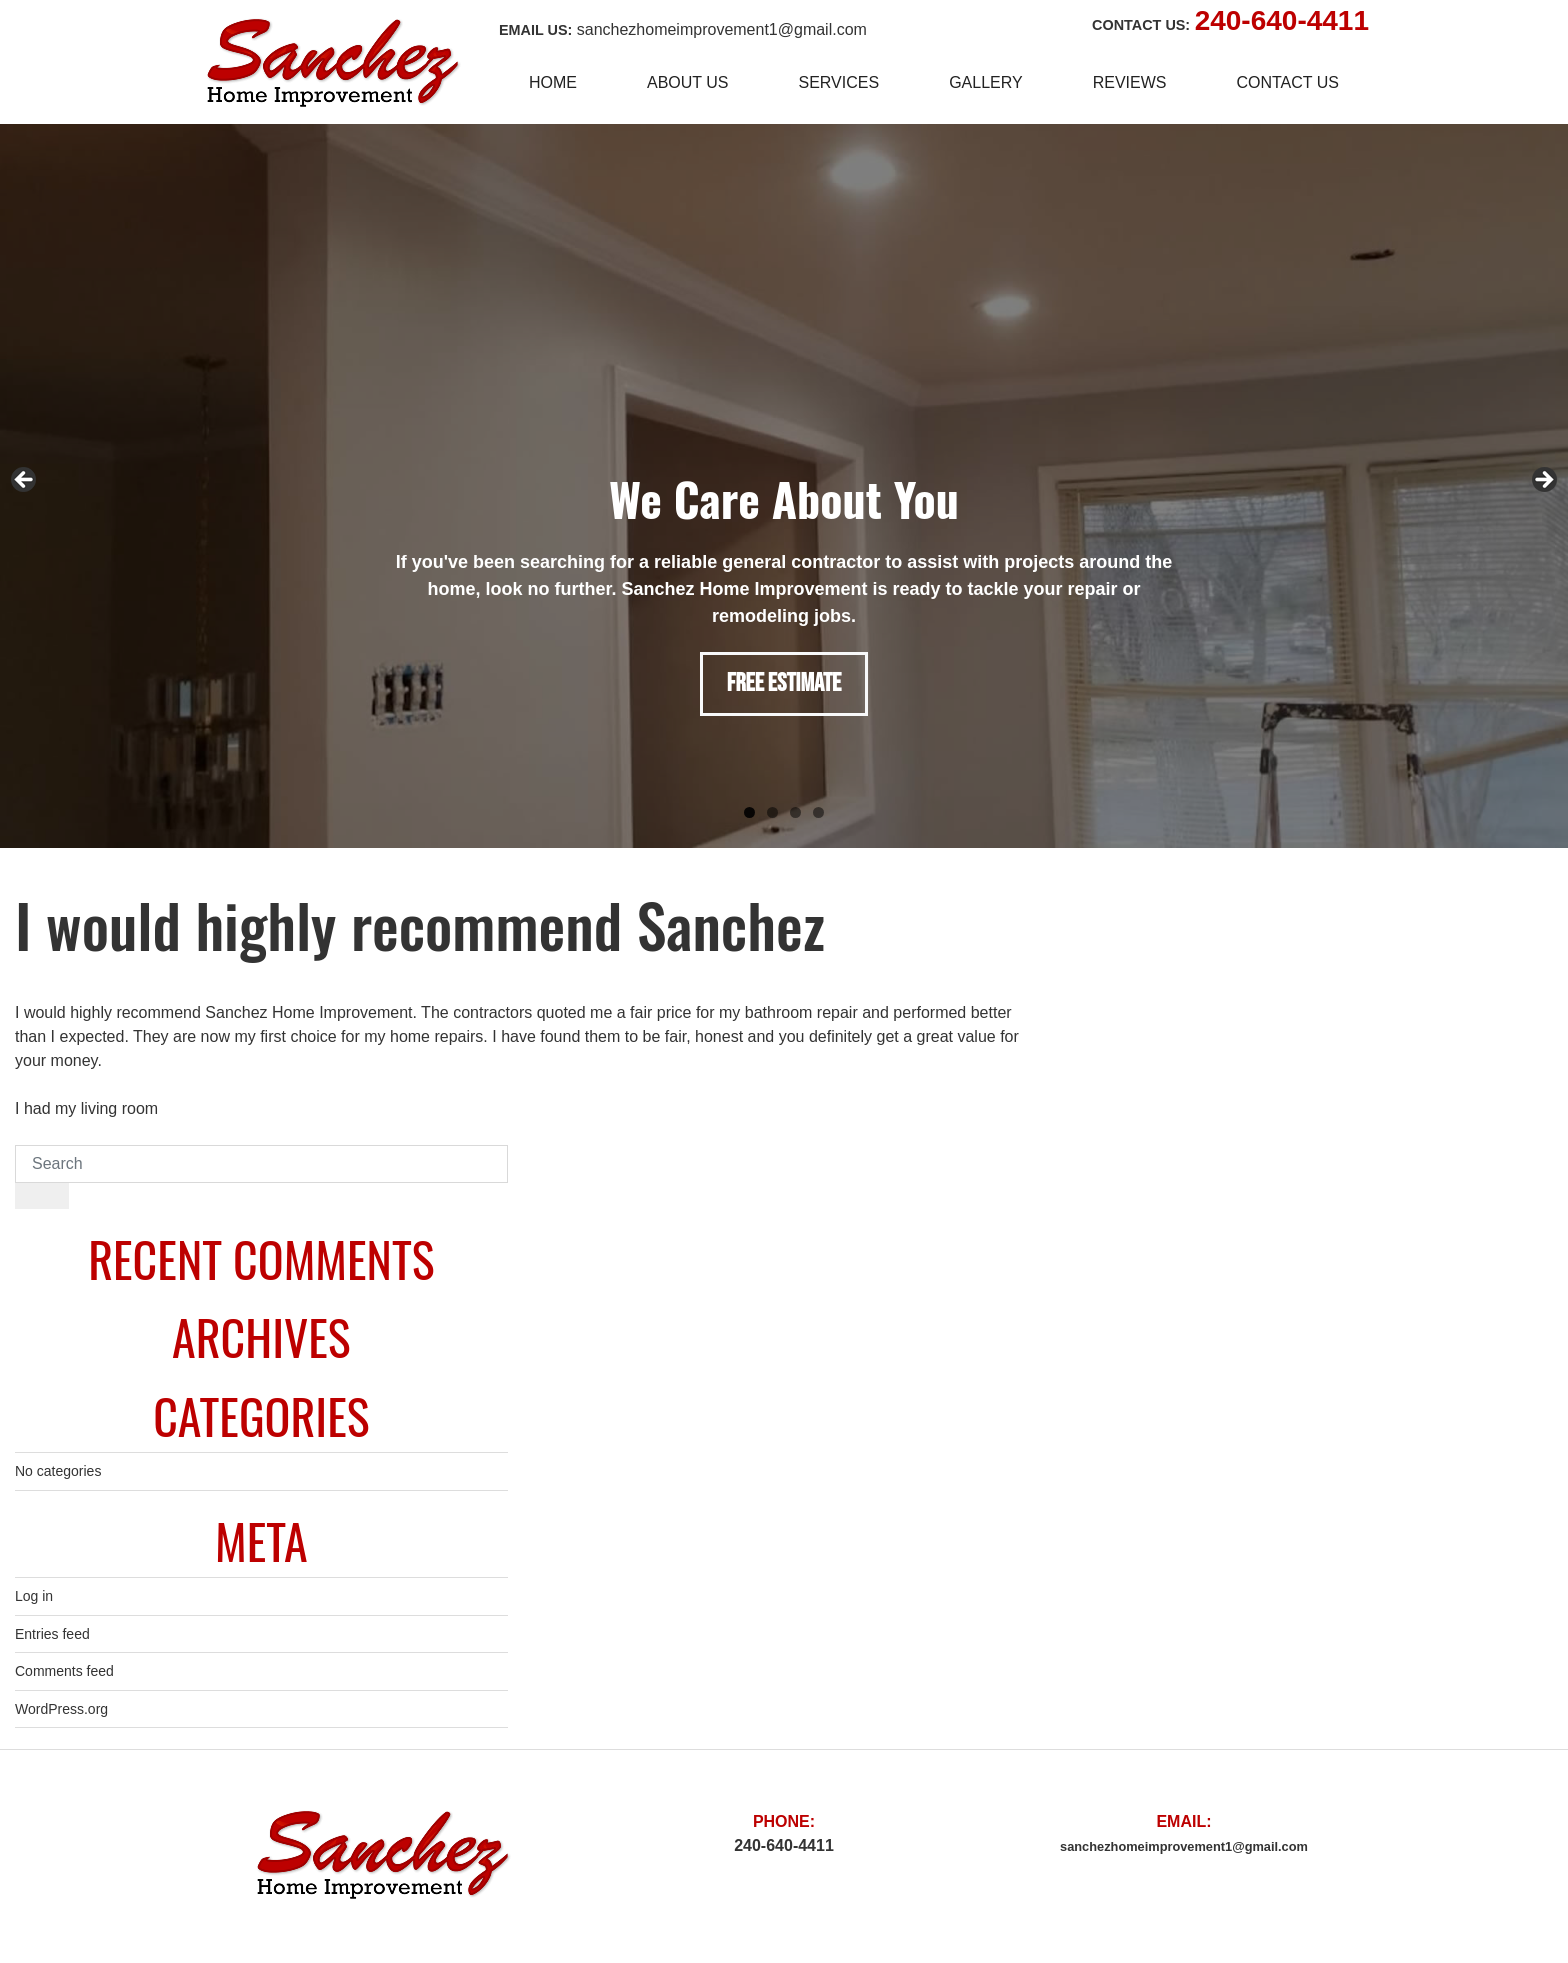  Describe the element at coordinates (839, 82) in the screenshot. I see `Services` at that location.